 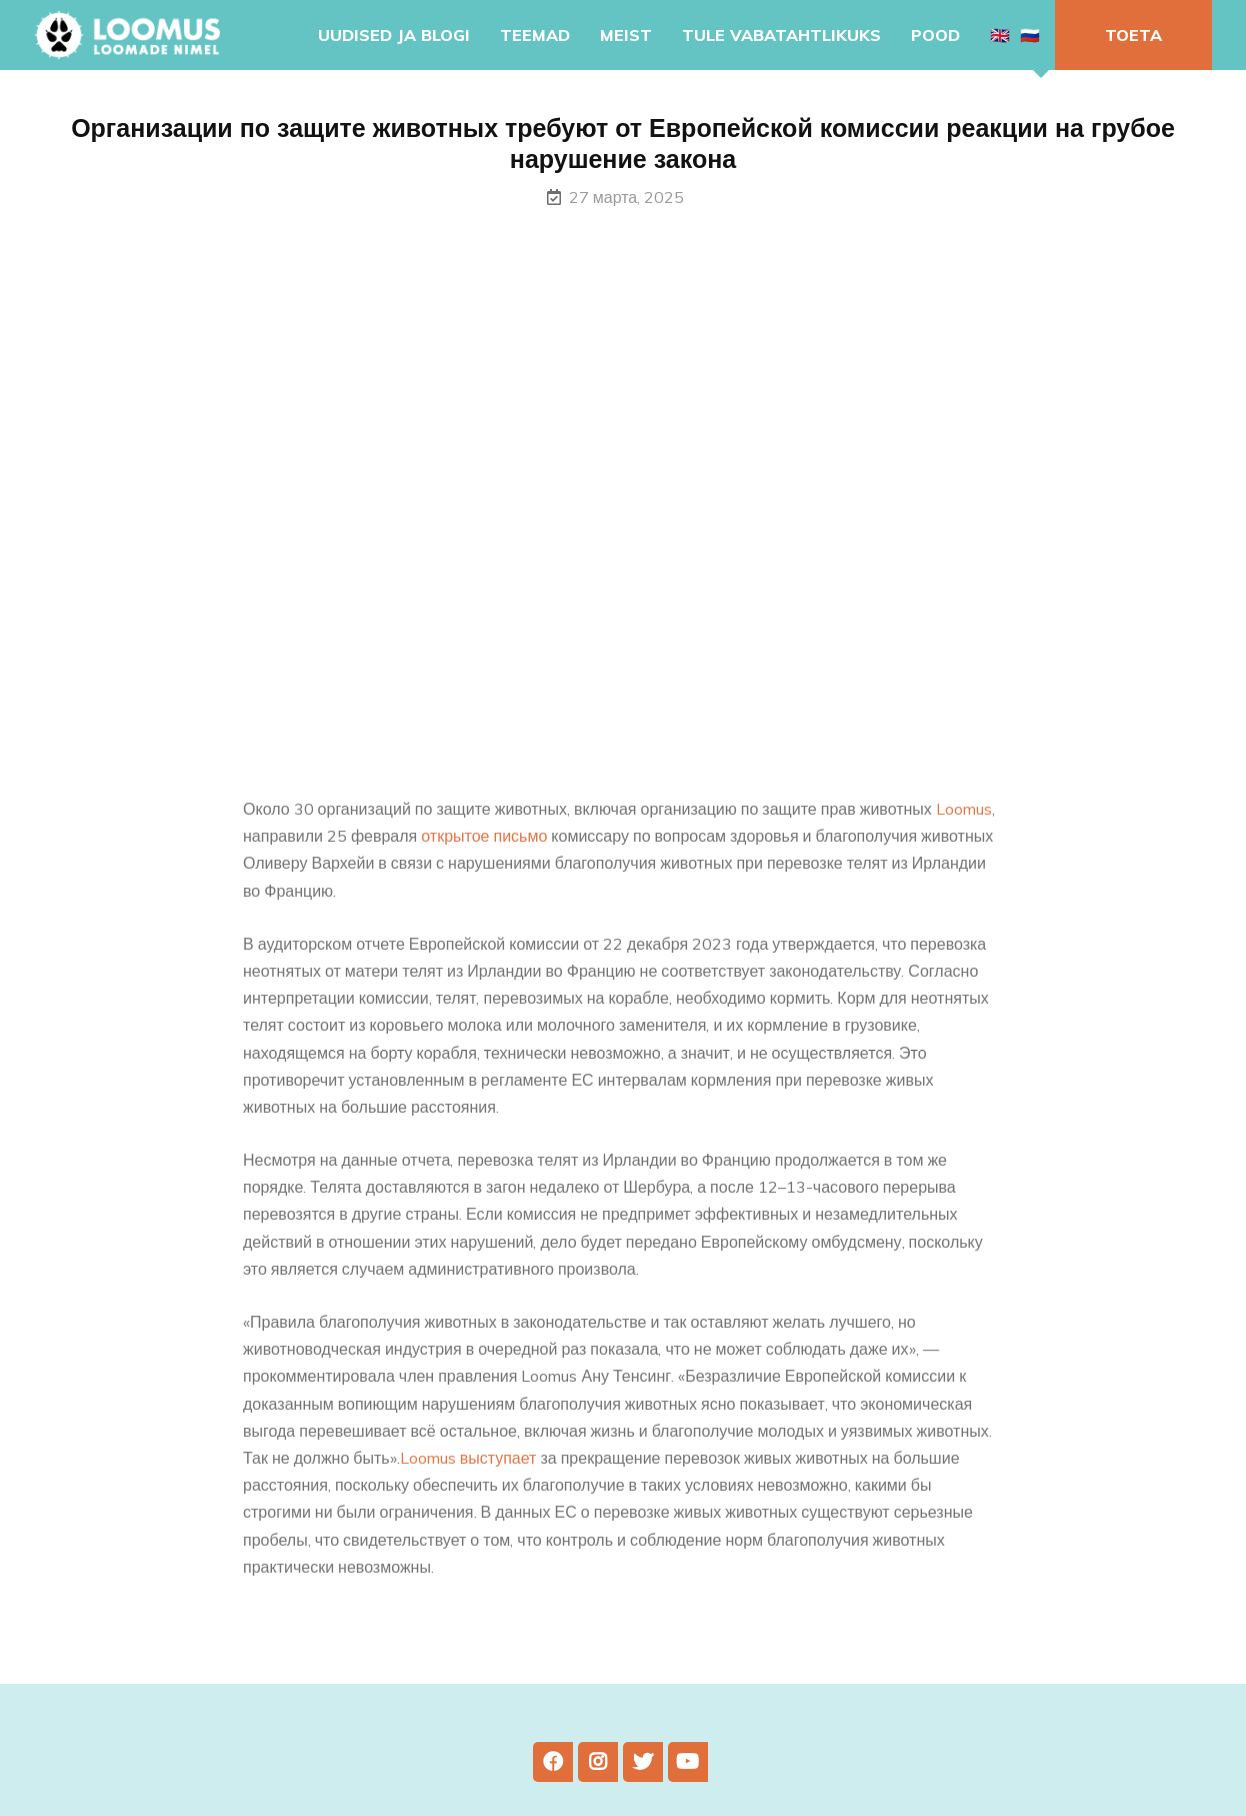 I want to click on Loomus, so click(x=964, y=830).